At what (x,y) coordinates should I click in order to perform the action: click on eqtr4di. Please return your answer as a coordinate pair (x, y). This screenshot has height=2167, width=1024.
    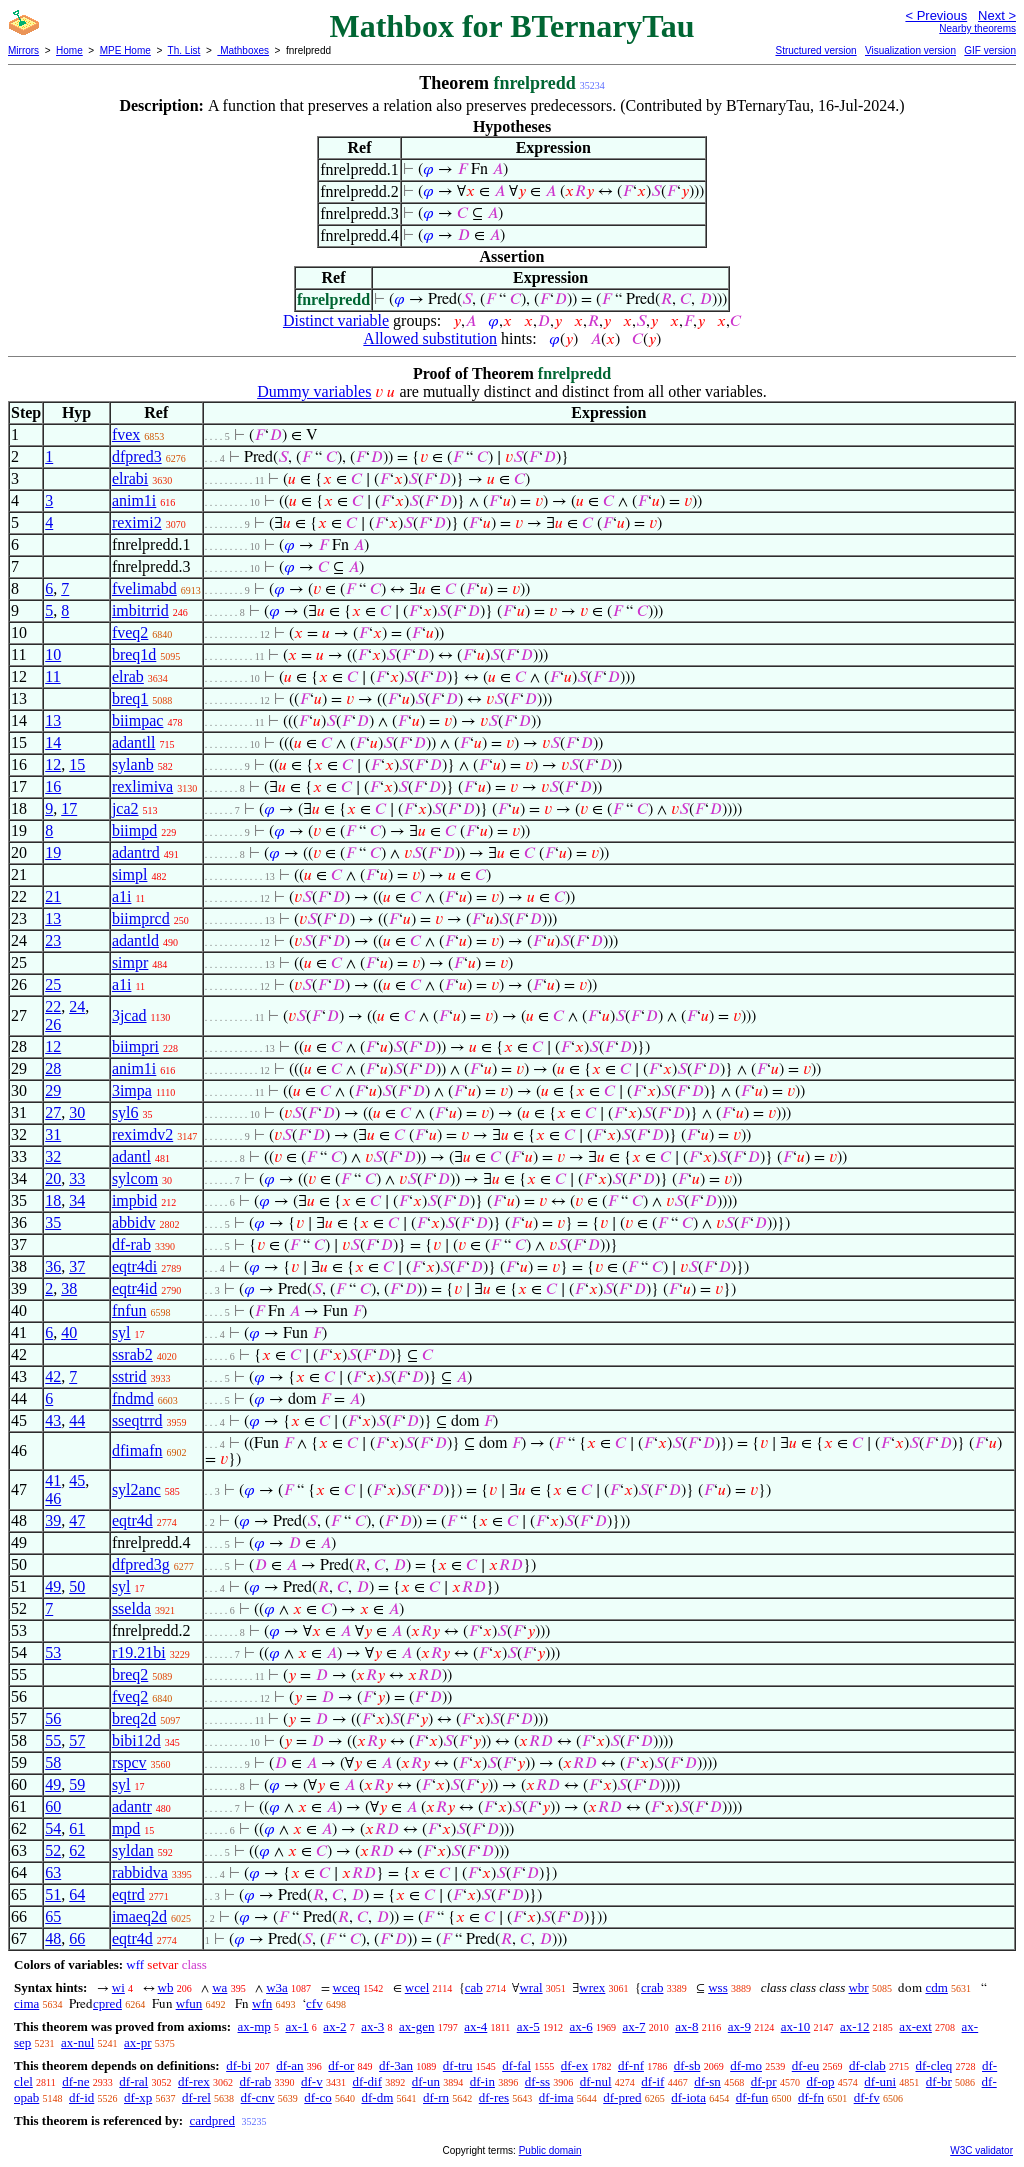
    Looking at the image, I should click on (134, 1266).